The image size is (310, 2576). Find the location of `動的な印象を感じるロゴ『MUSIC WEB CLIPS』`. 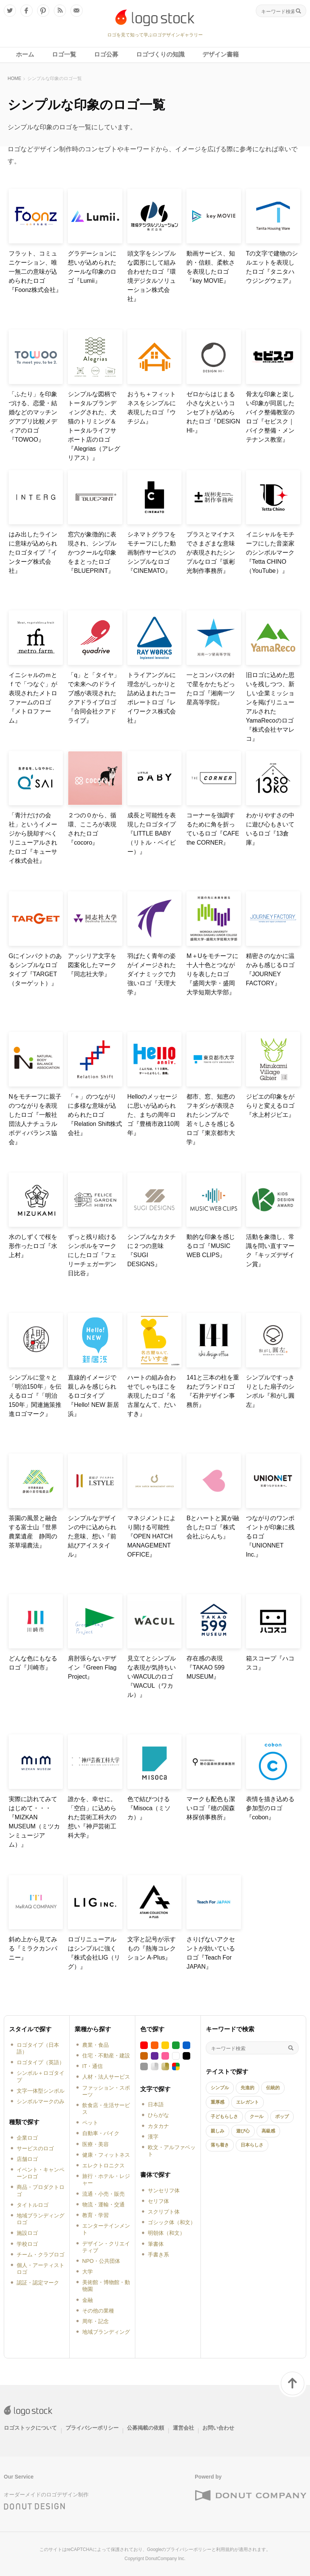

動的な印象を感じるロゴ『MUSIC WEB CLIPS』 is located at coordinates (210, 1246).